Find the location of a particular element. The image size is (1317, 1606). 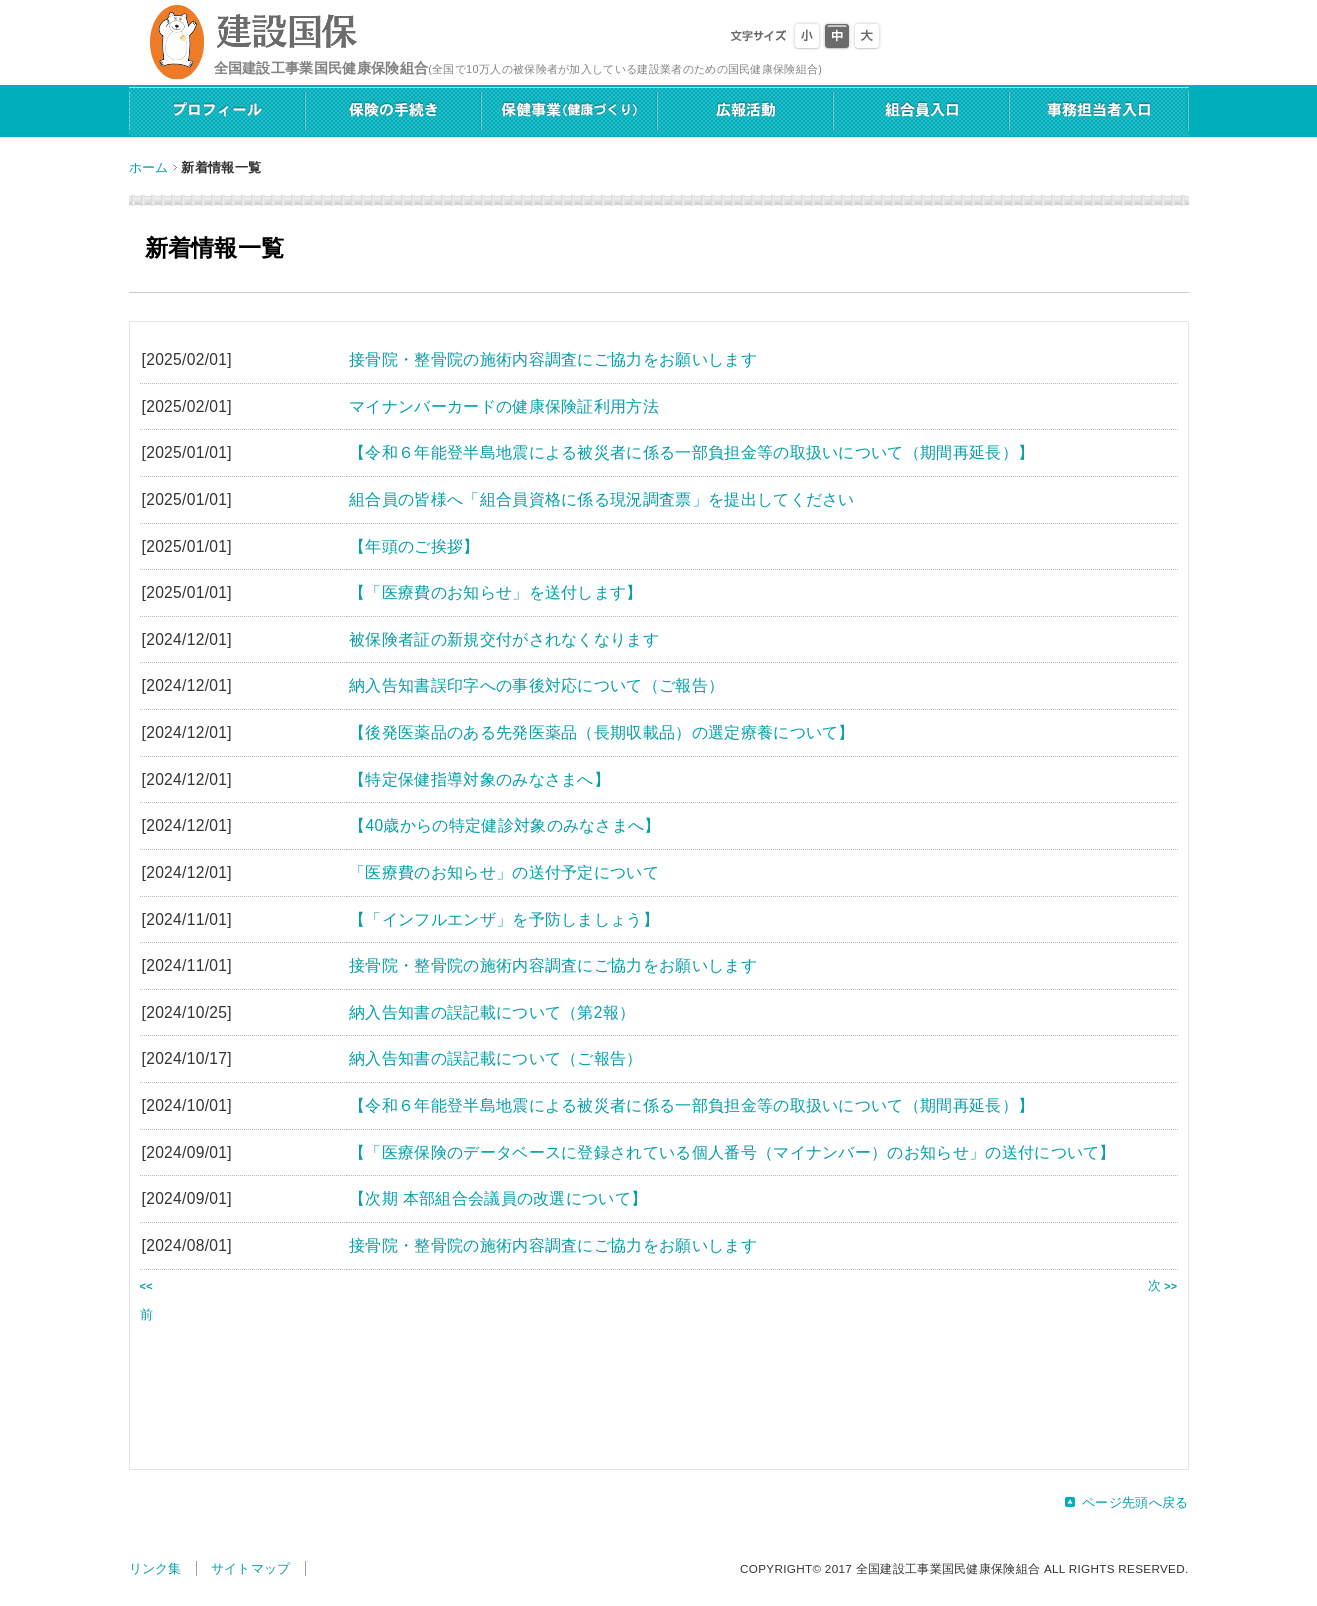

納入告知書の誤記載について（ご報告） is located at coordinates (496, 1058).